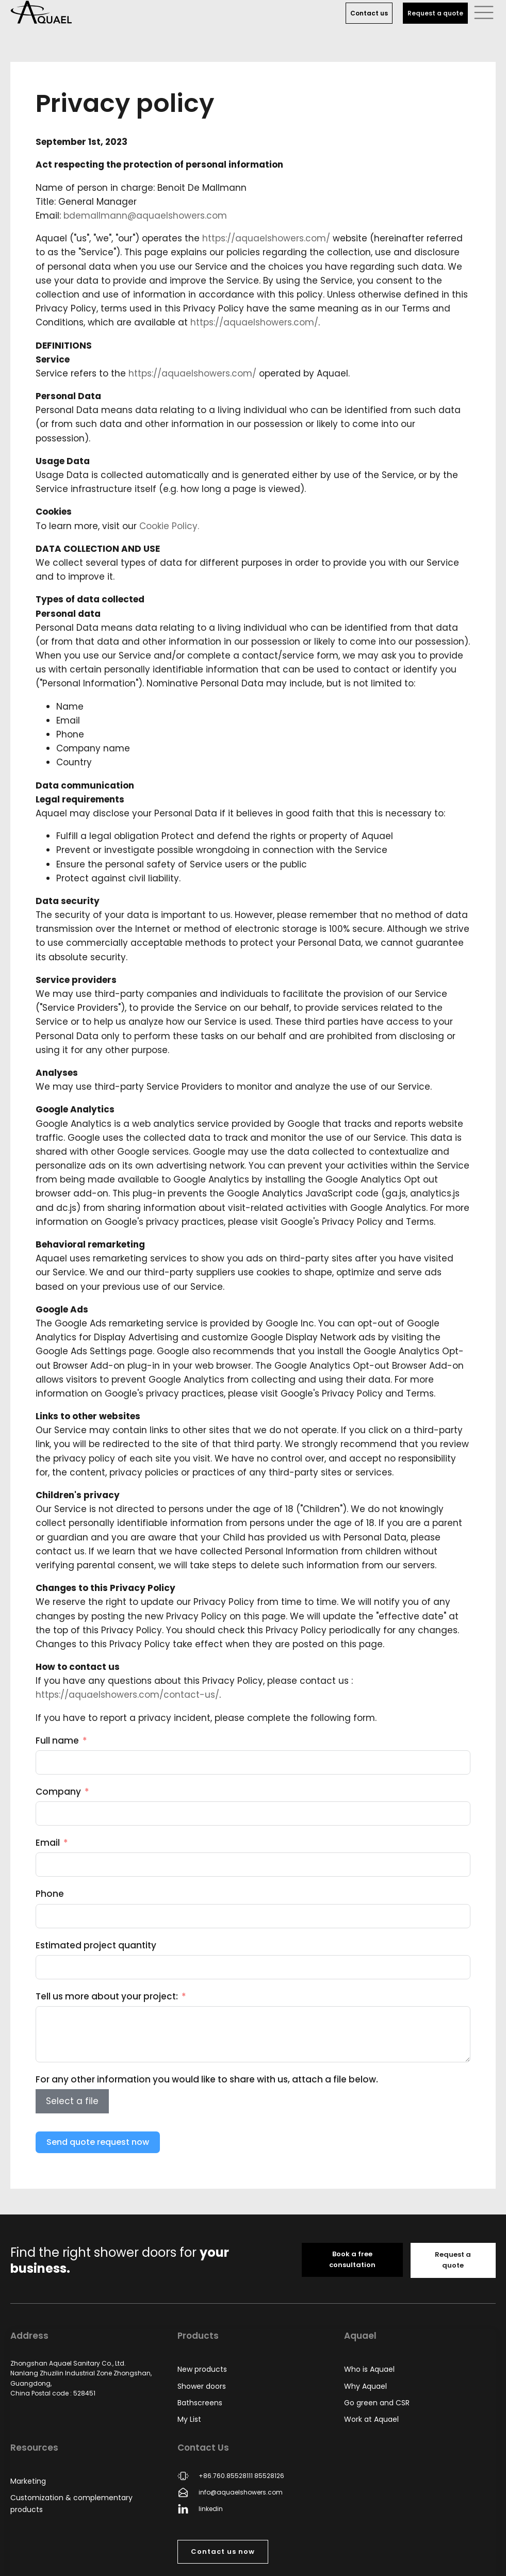 The height and width of the screenshot is (2576, 506). Describe the element at coordinates (201, 2386) in the screenshot. I see `Shower doors` at that location.